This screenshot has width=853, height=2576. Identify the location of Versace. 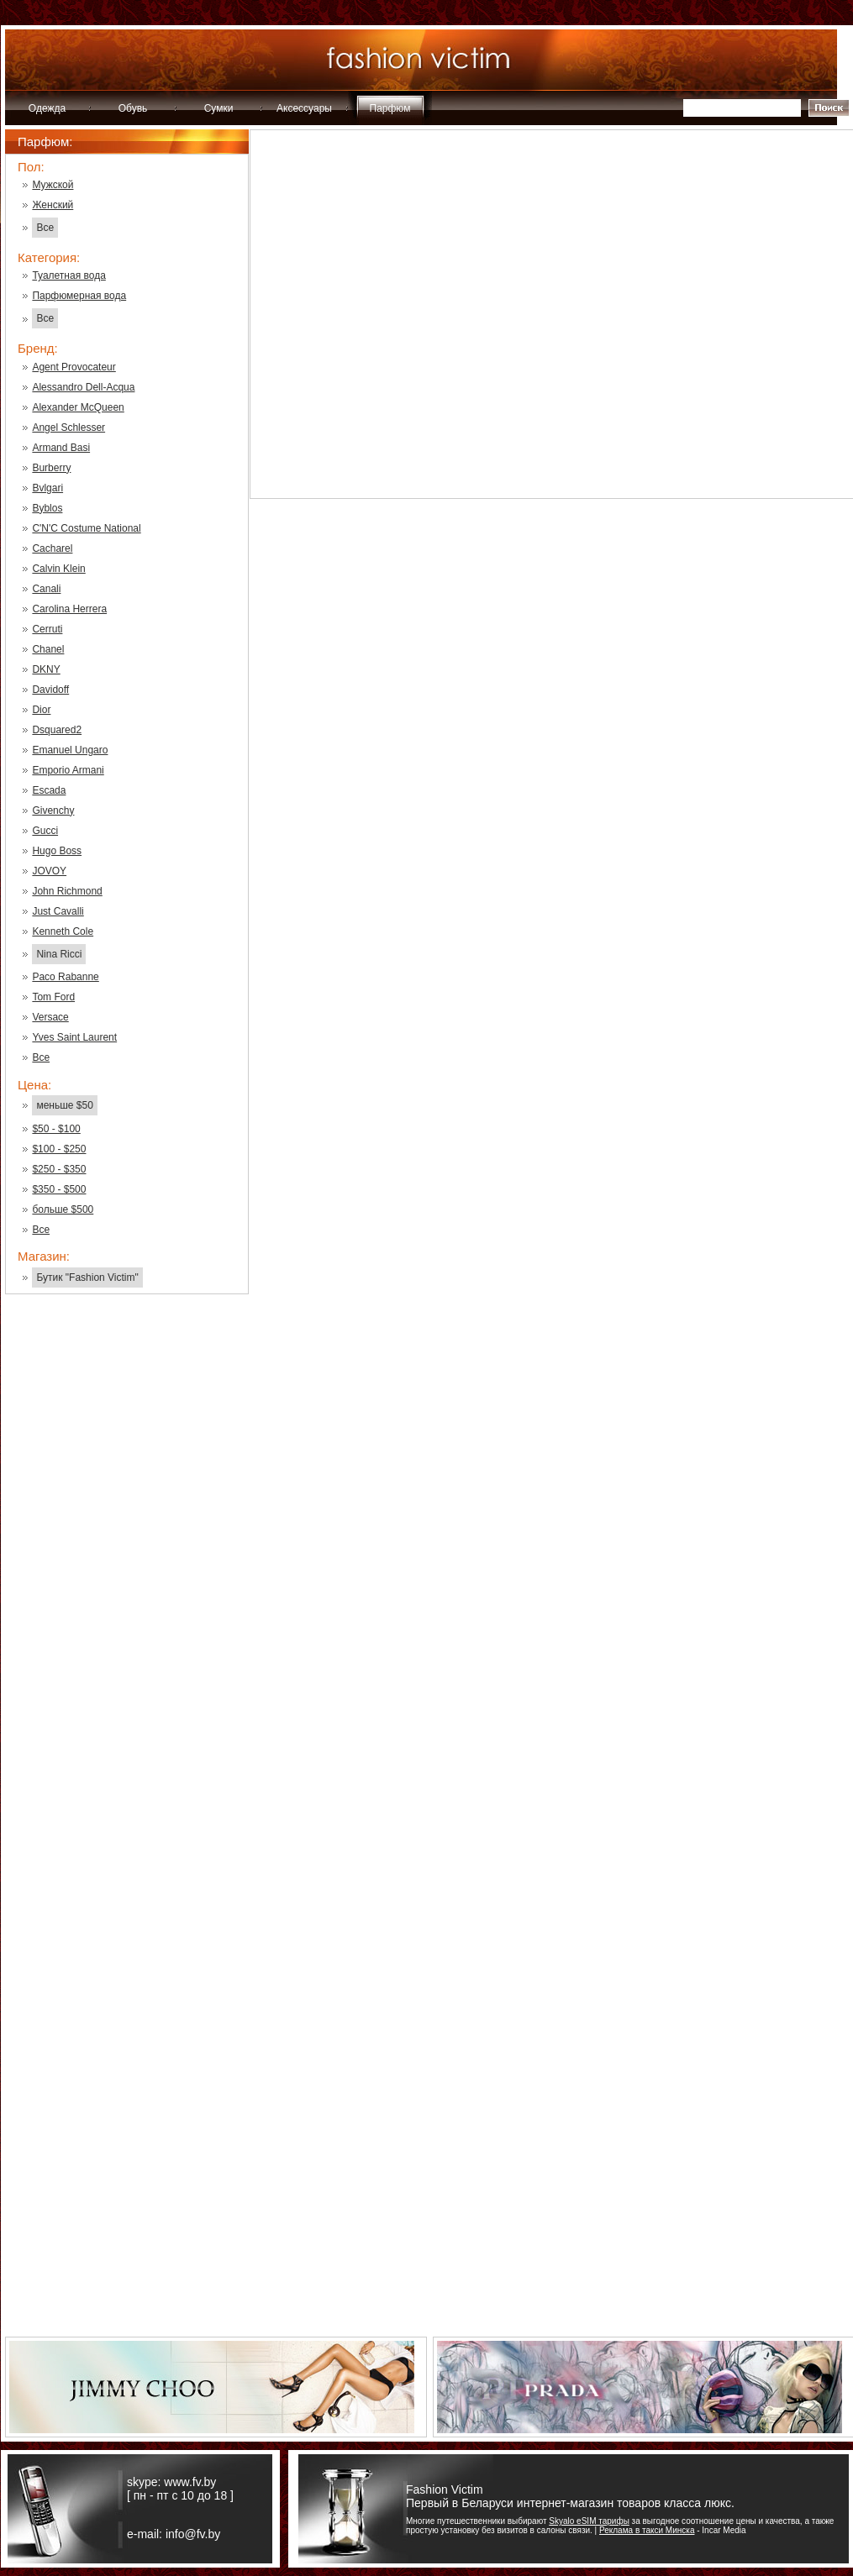
(50, 1017).